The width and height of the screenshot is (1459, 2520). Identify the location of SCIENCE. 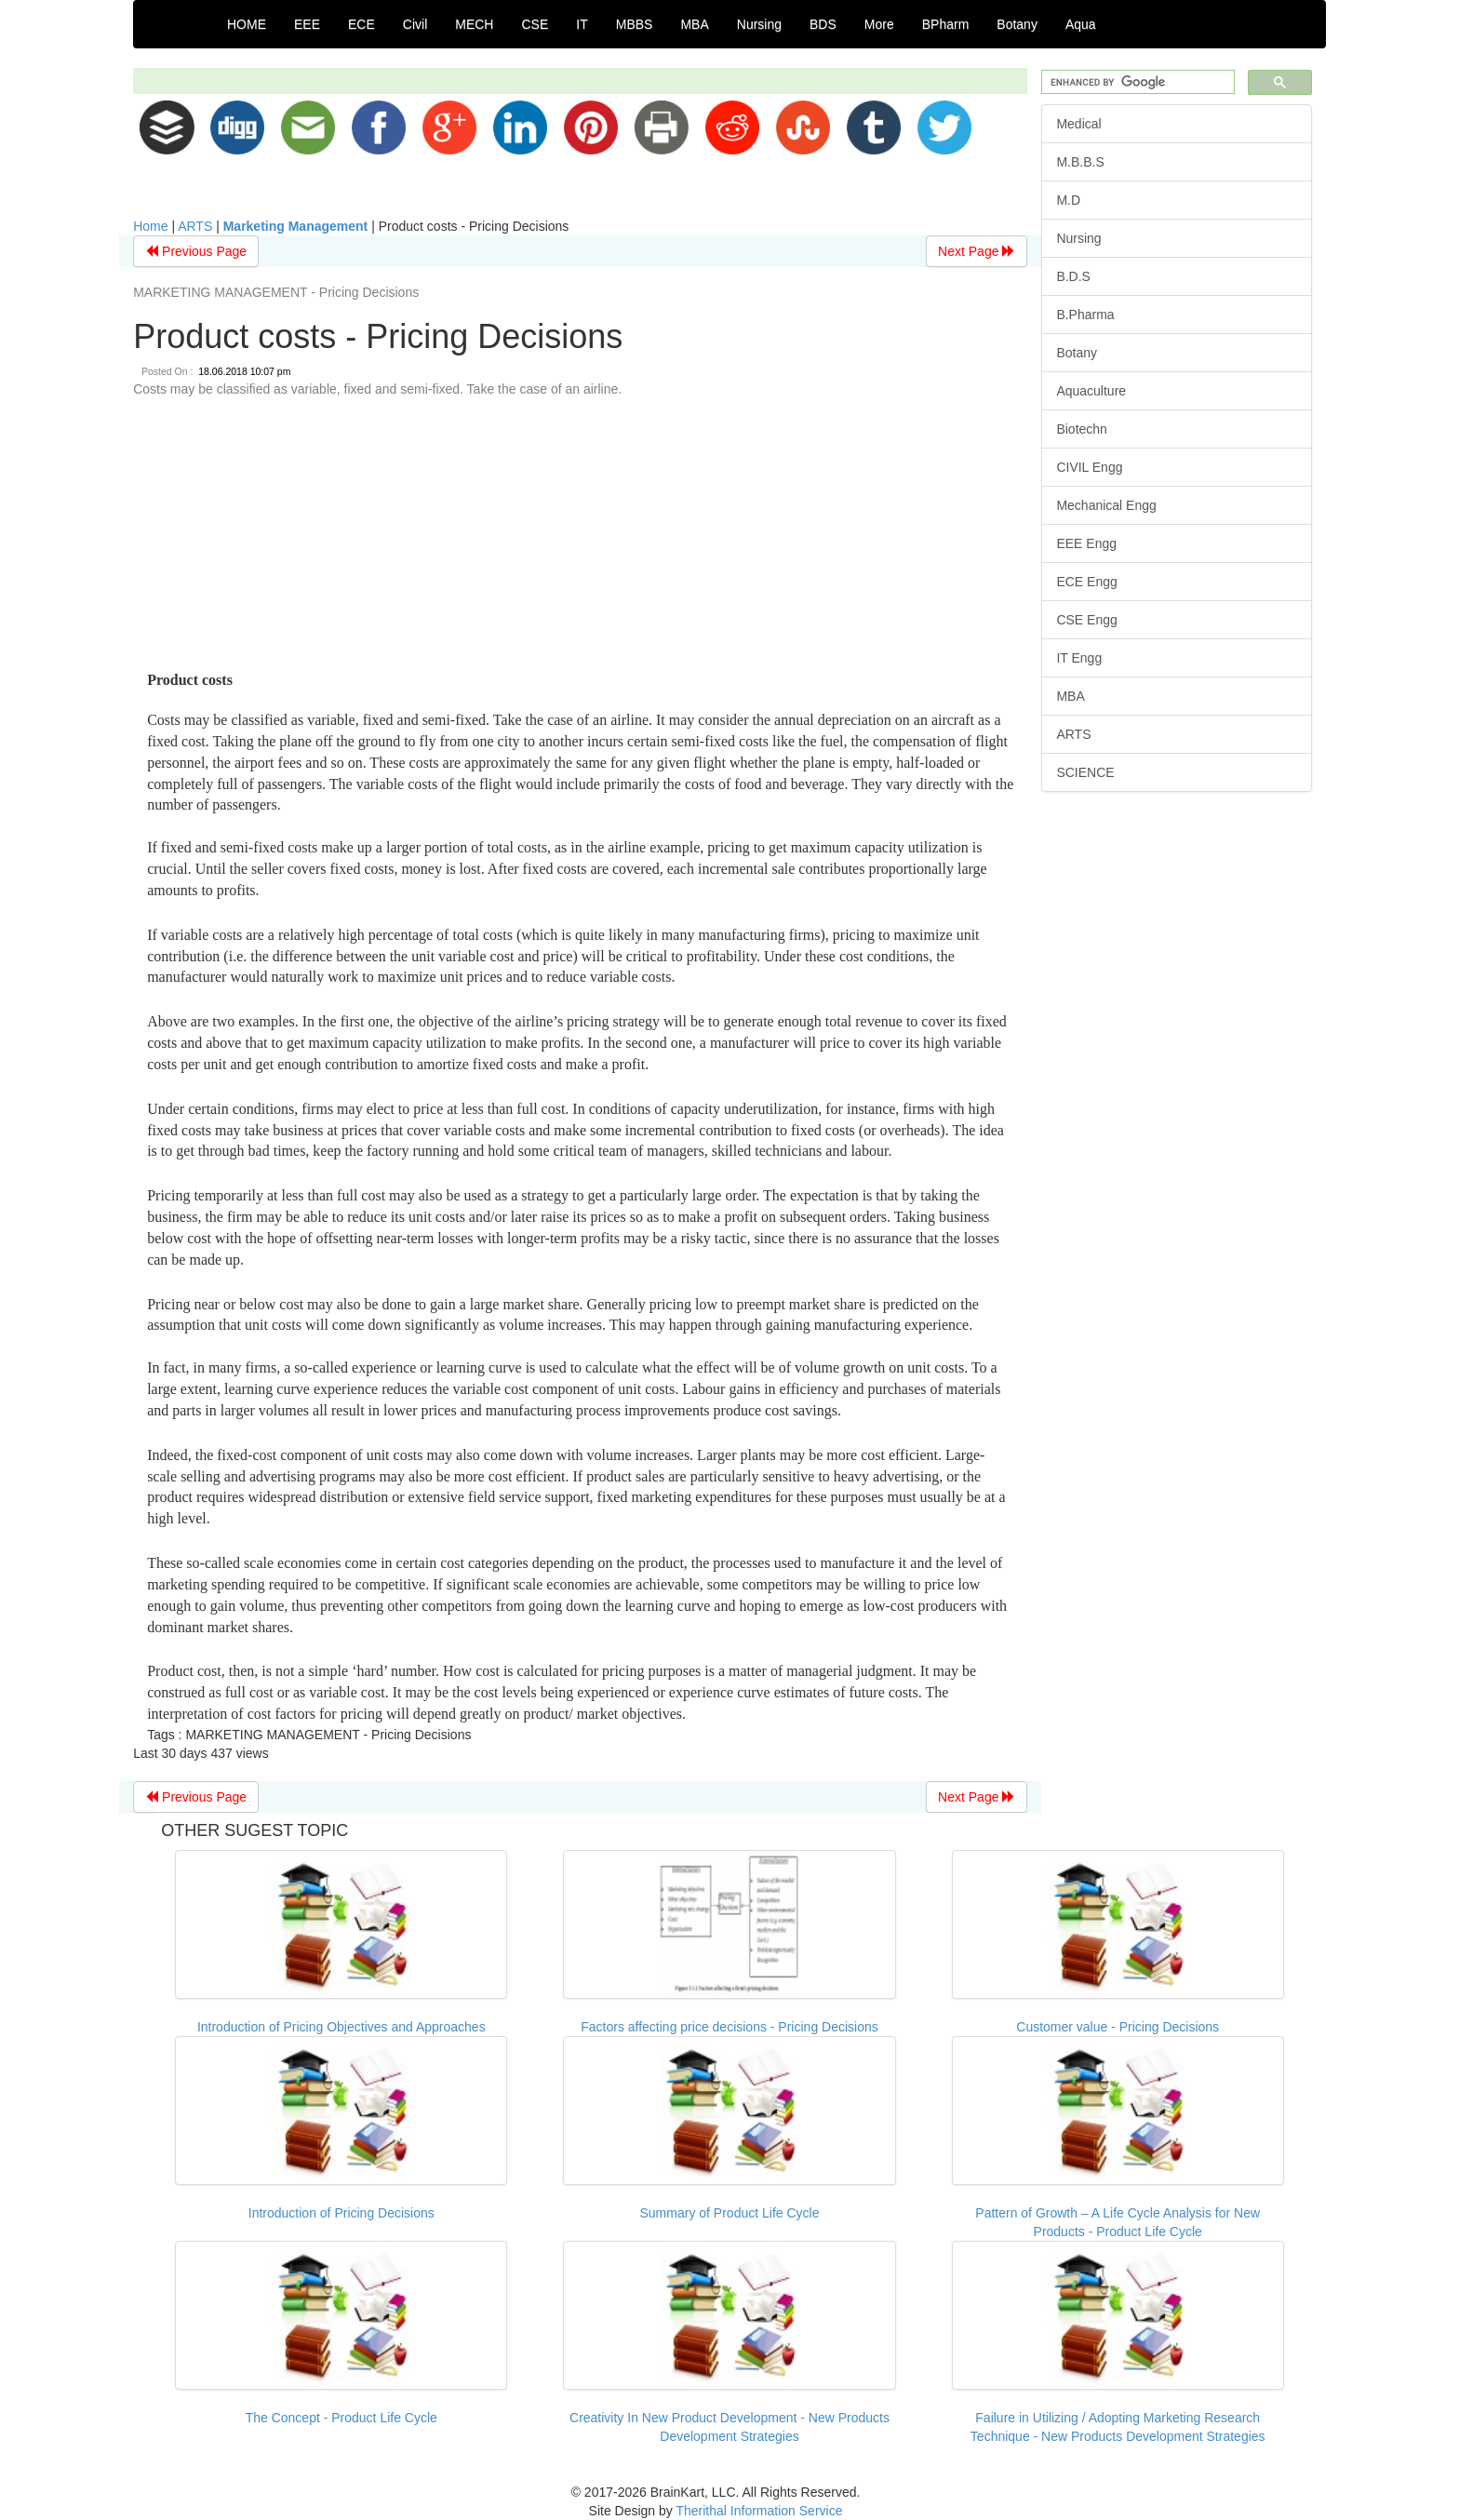
(1085, 772).